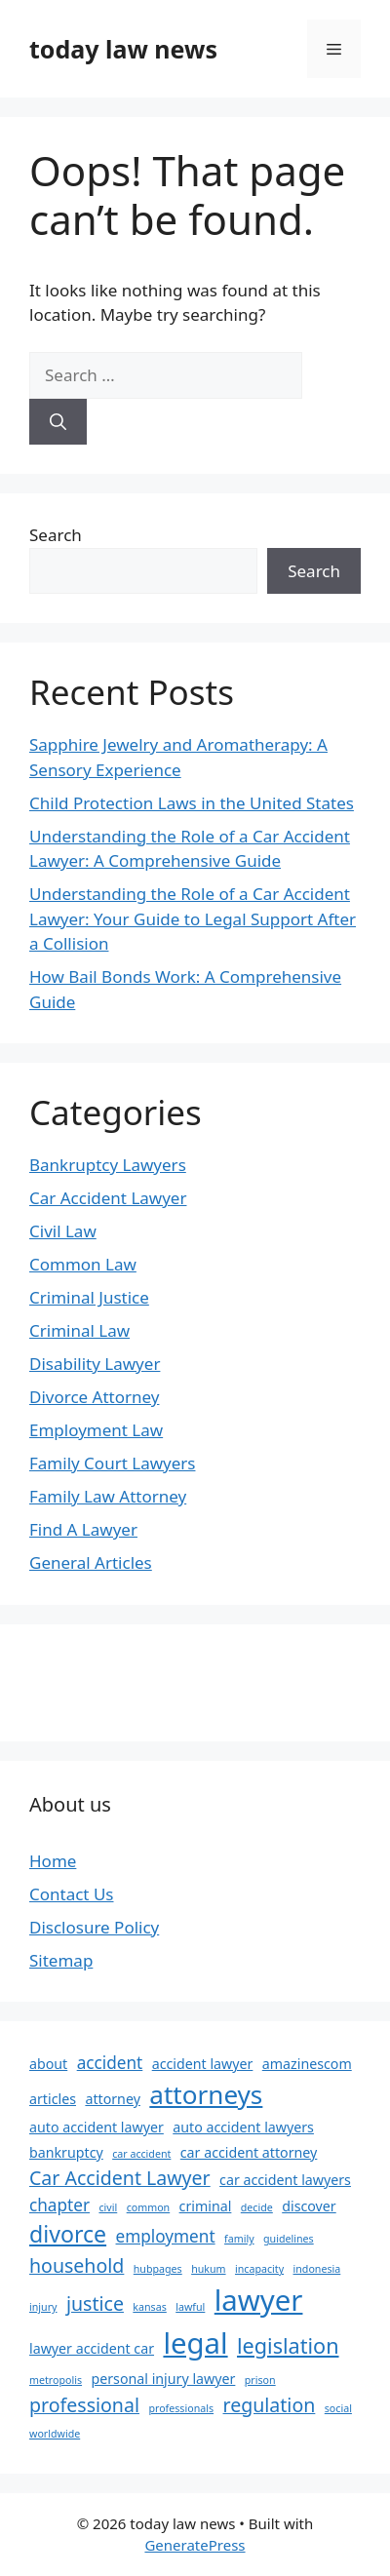  Describe the element at coordinates (194, 2545) in the screenshot. I see `GeneratePress` at that location.